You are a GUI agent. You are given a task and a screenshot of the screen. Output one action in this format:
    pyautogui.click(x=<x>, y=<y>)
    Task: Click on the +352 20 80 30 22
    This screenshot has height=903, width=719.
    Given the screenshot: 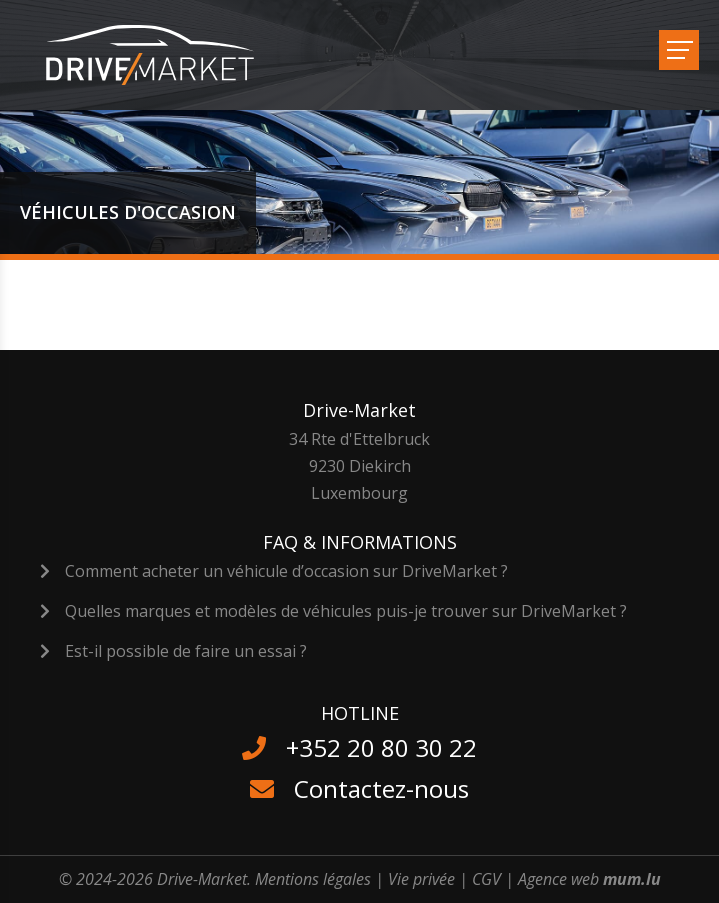 What is the action you would take?
    pyautogui.click(x=381, y=747)
    